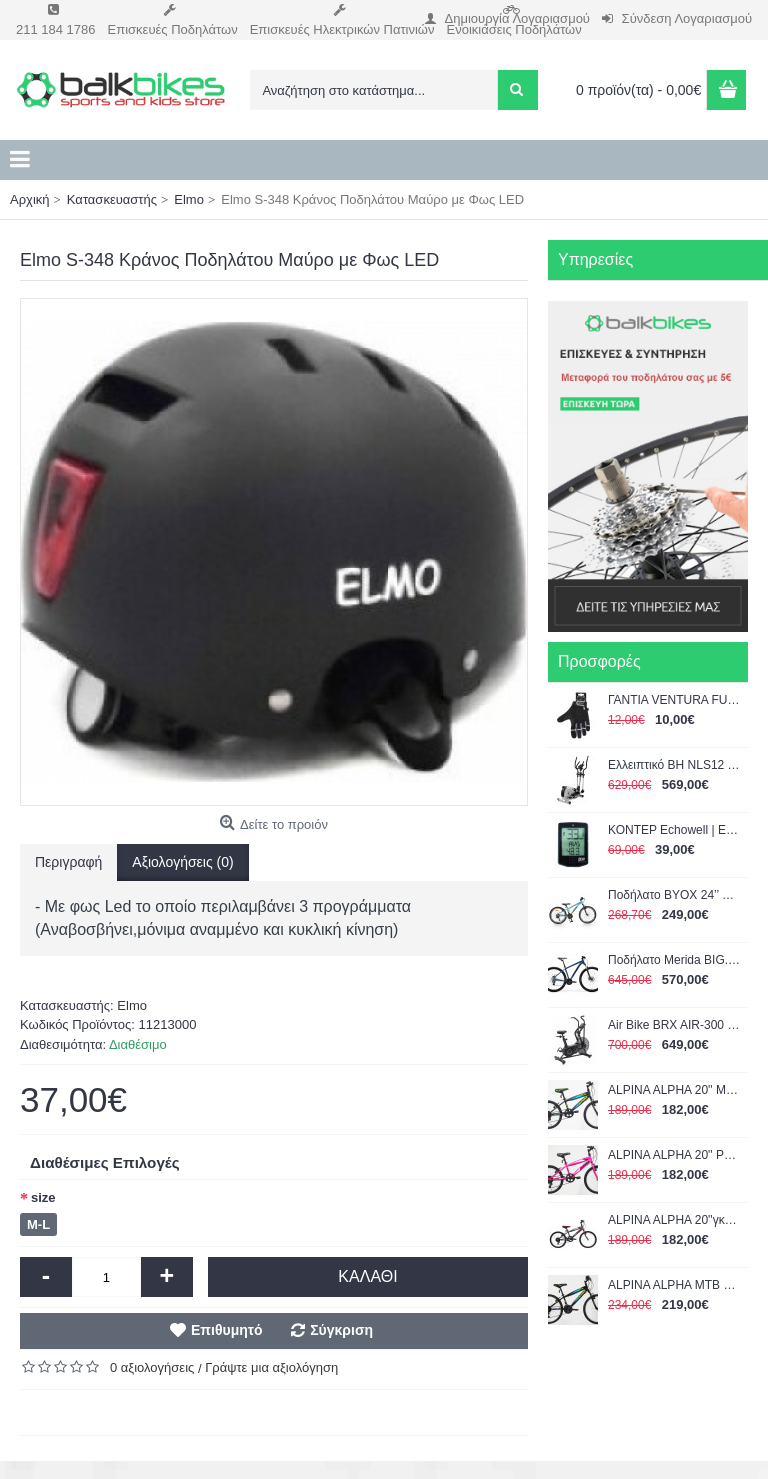 This screenshot has width=768, height=1479. I want to click on ALPINA ALPHA MTB 24'' 21G shimano με αναρτηση BLACK-GREEN 1400GS 2022, so click(674, 1285).